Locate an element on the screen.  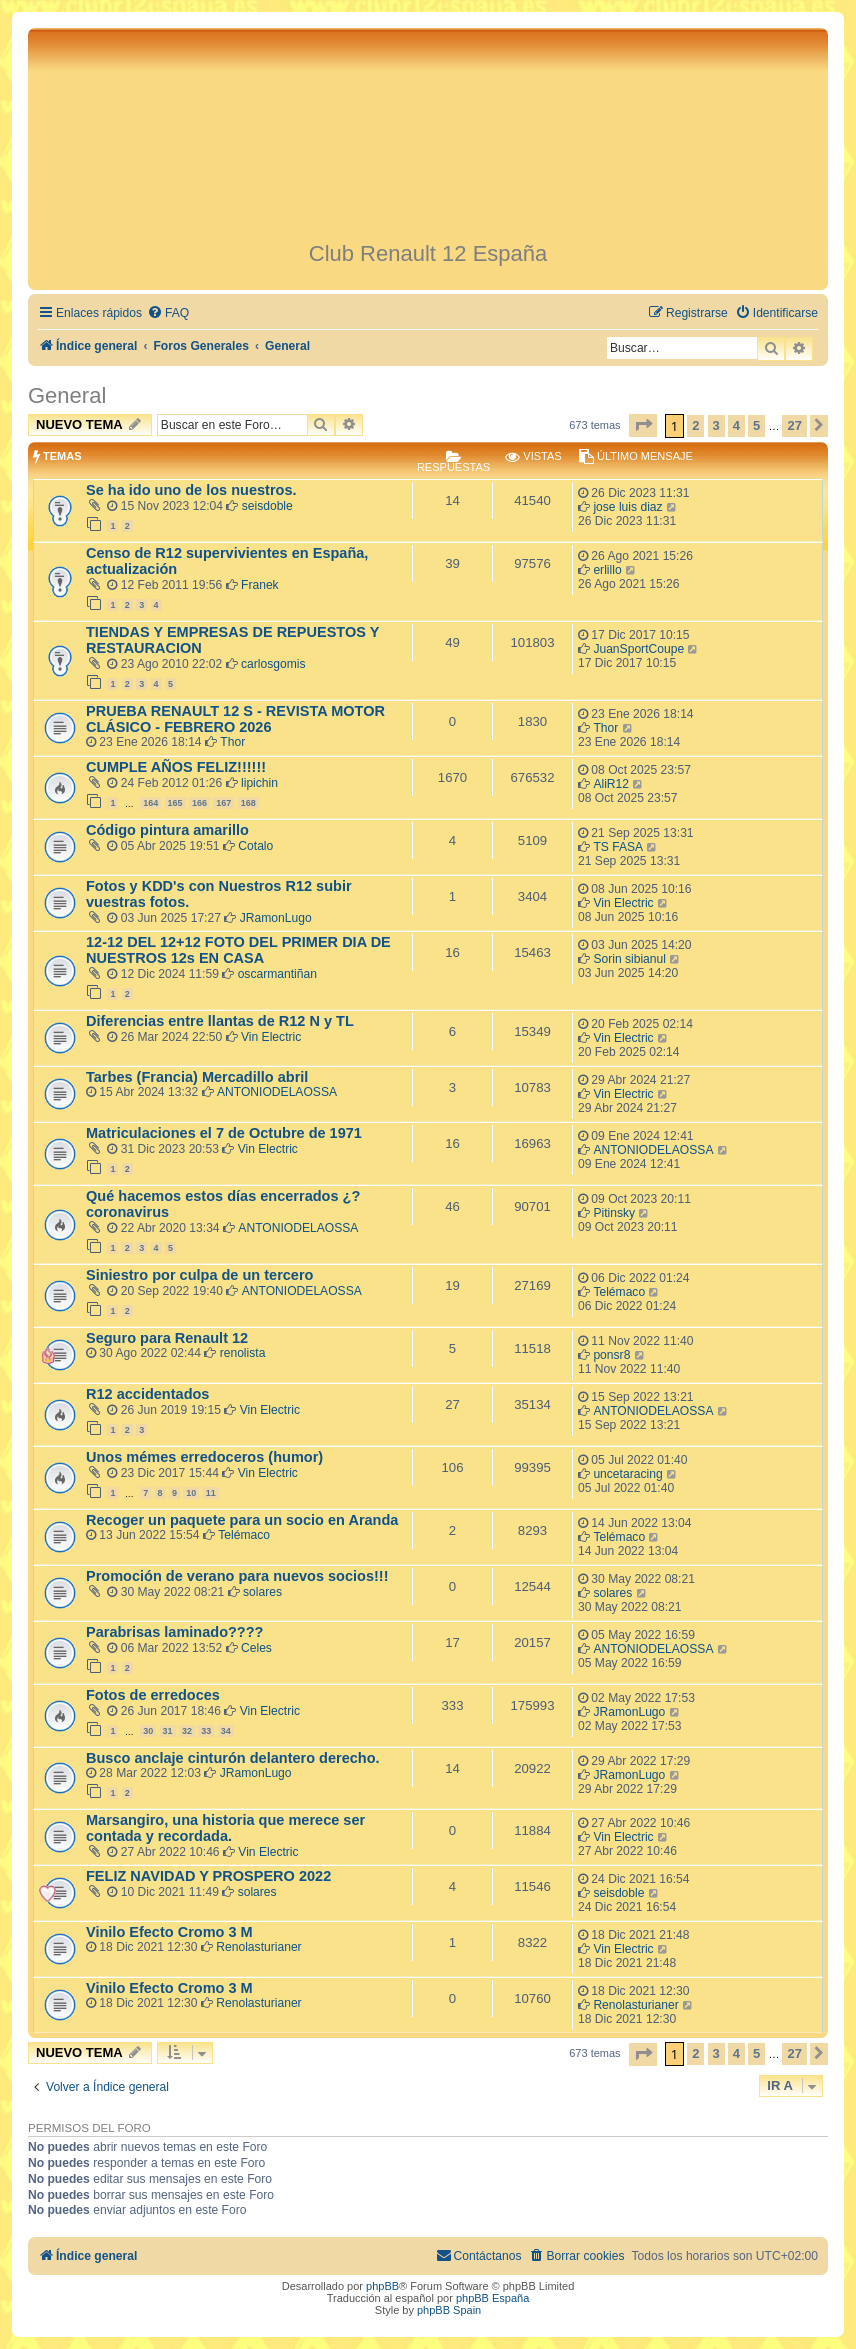
27 [button] is located at coordinates (794, 425).